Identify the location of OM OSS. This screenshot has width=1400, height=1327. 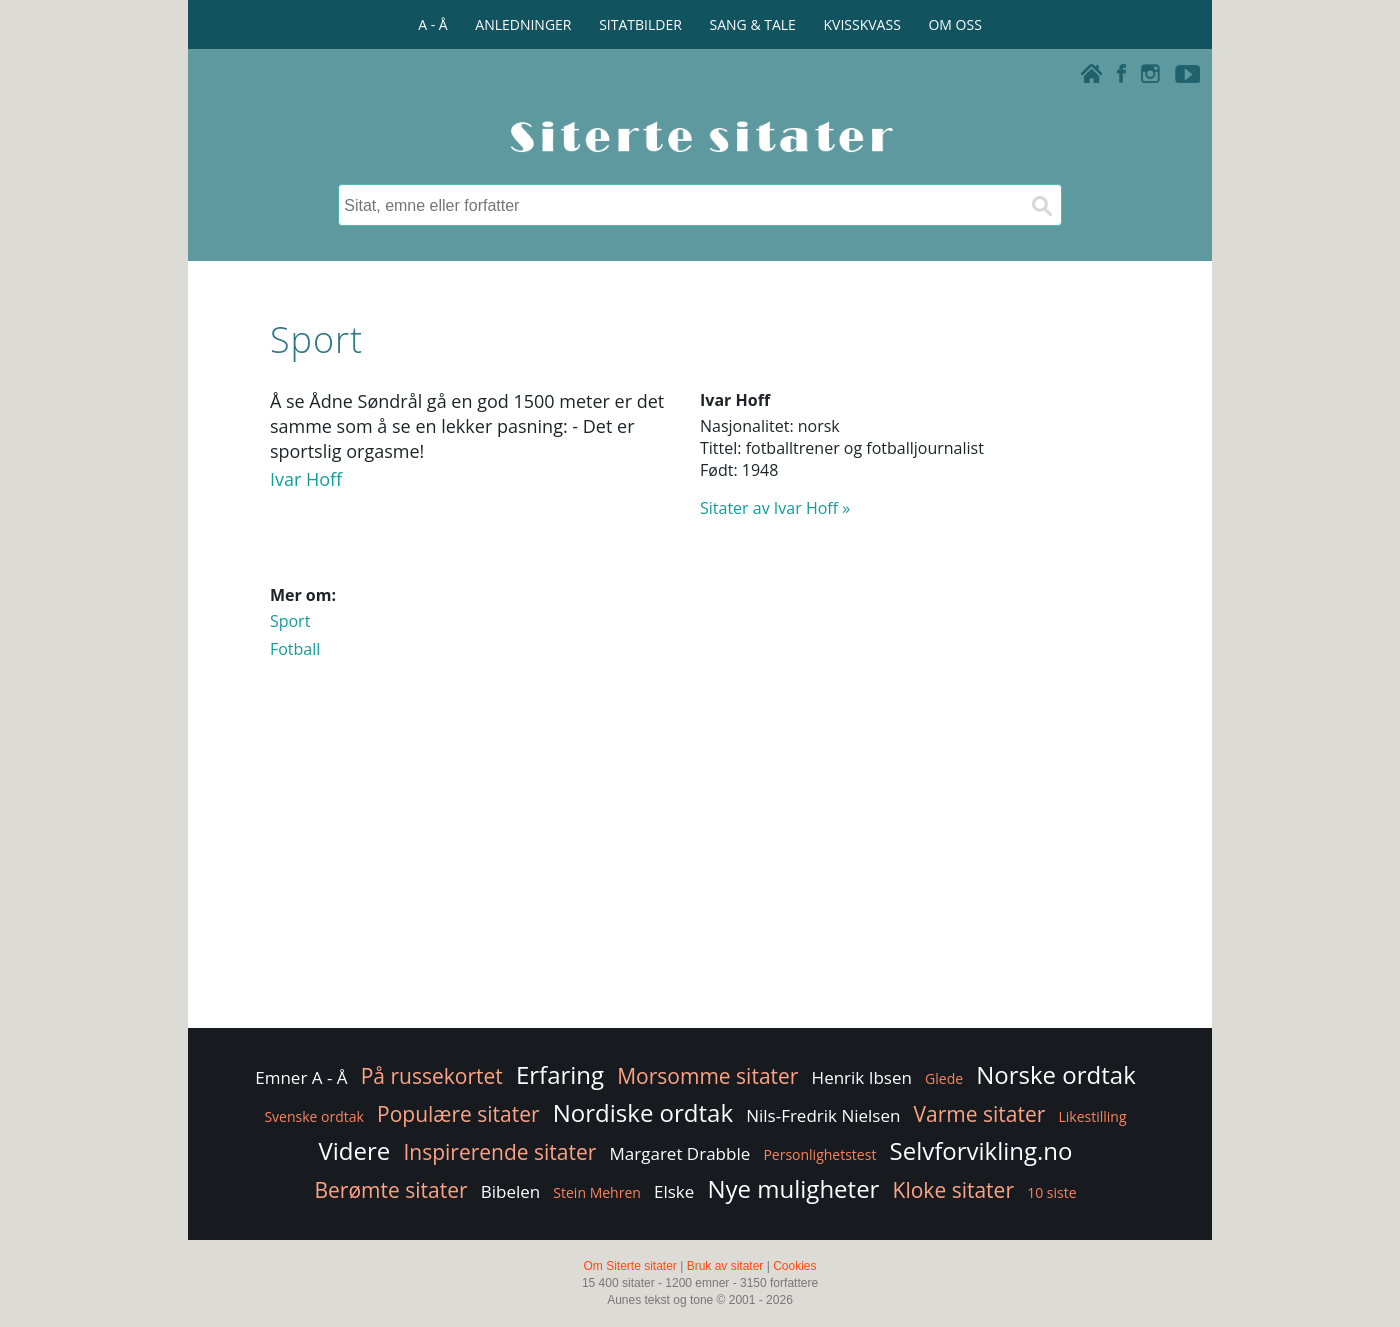
(954, 24).